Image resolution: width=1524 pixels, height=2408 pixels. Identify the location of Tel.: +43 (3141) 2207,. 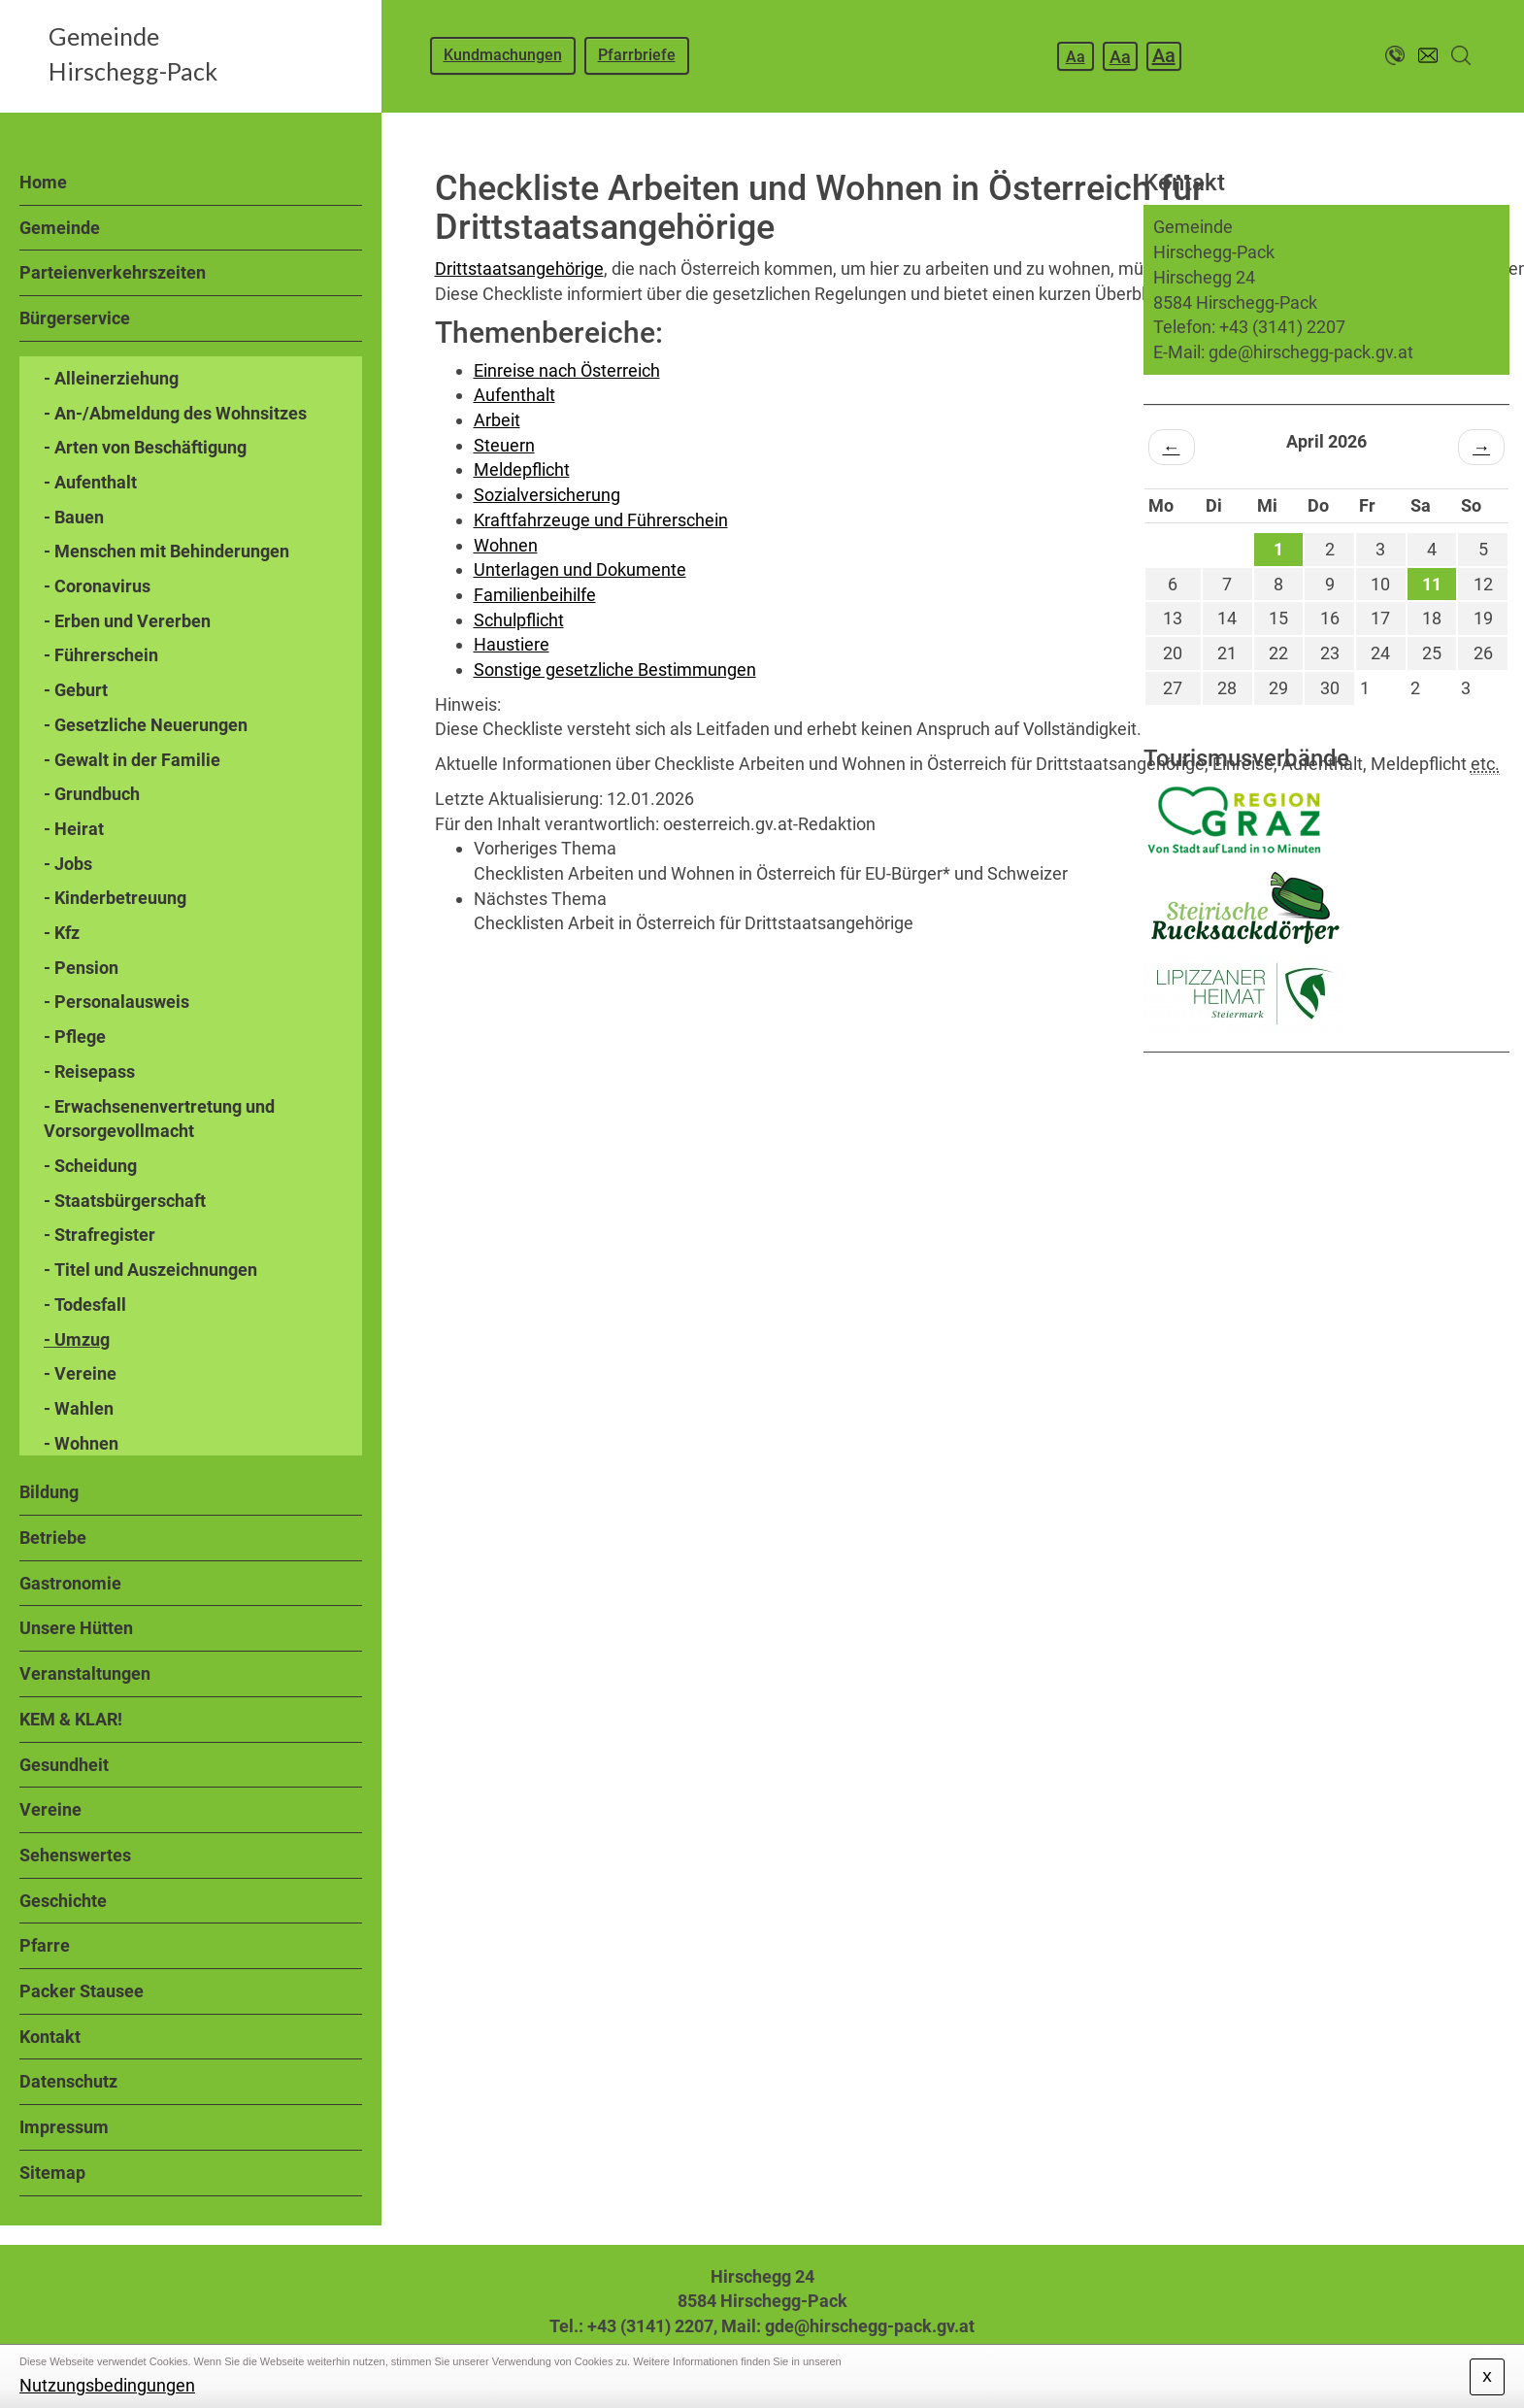
(633, 2326).